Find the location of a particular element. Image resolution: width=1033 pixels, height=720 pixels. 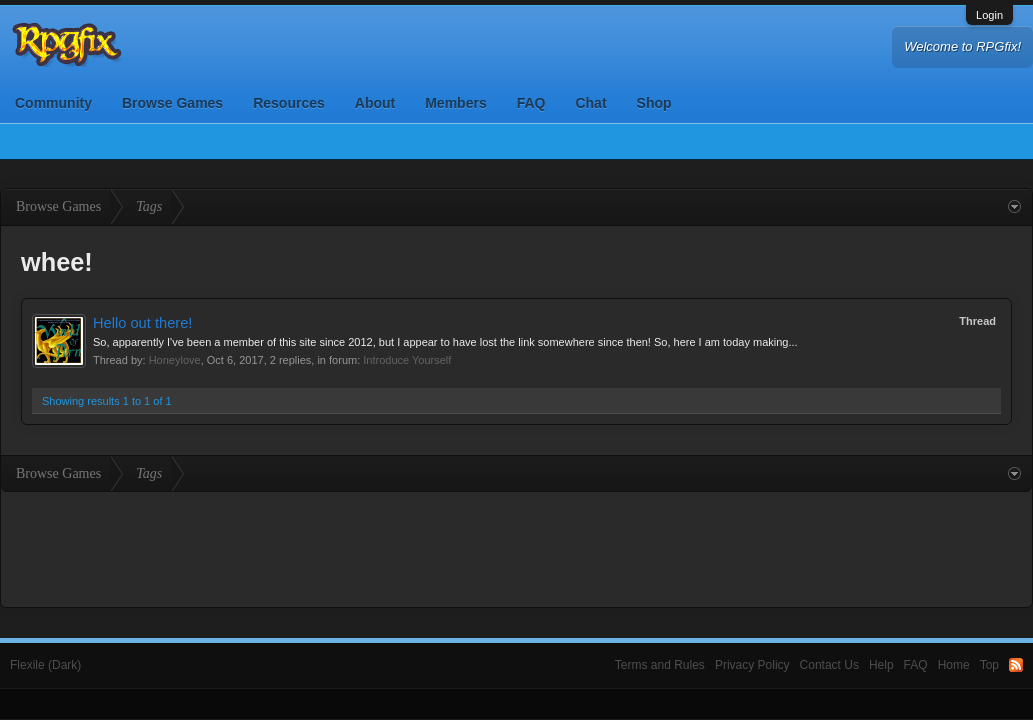

Privacy Policy is located at coordinates (752, 665).